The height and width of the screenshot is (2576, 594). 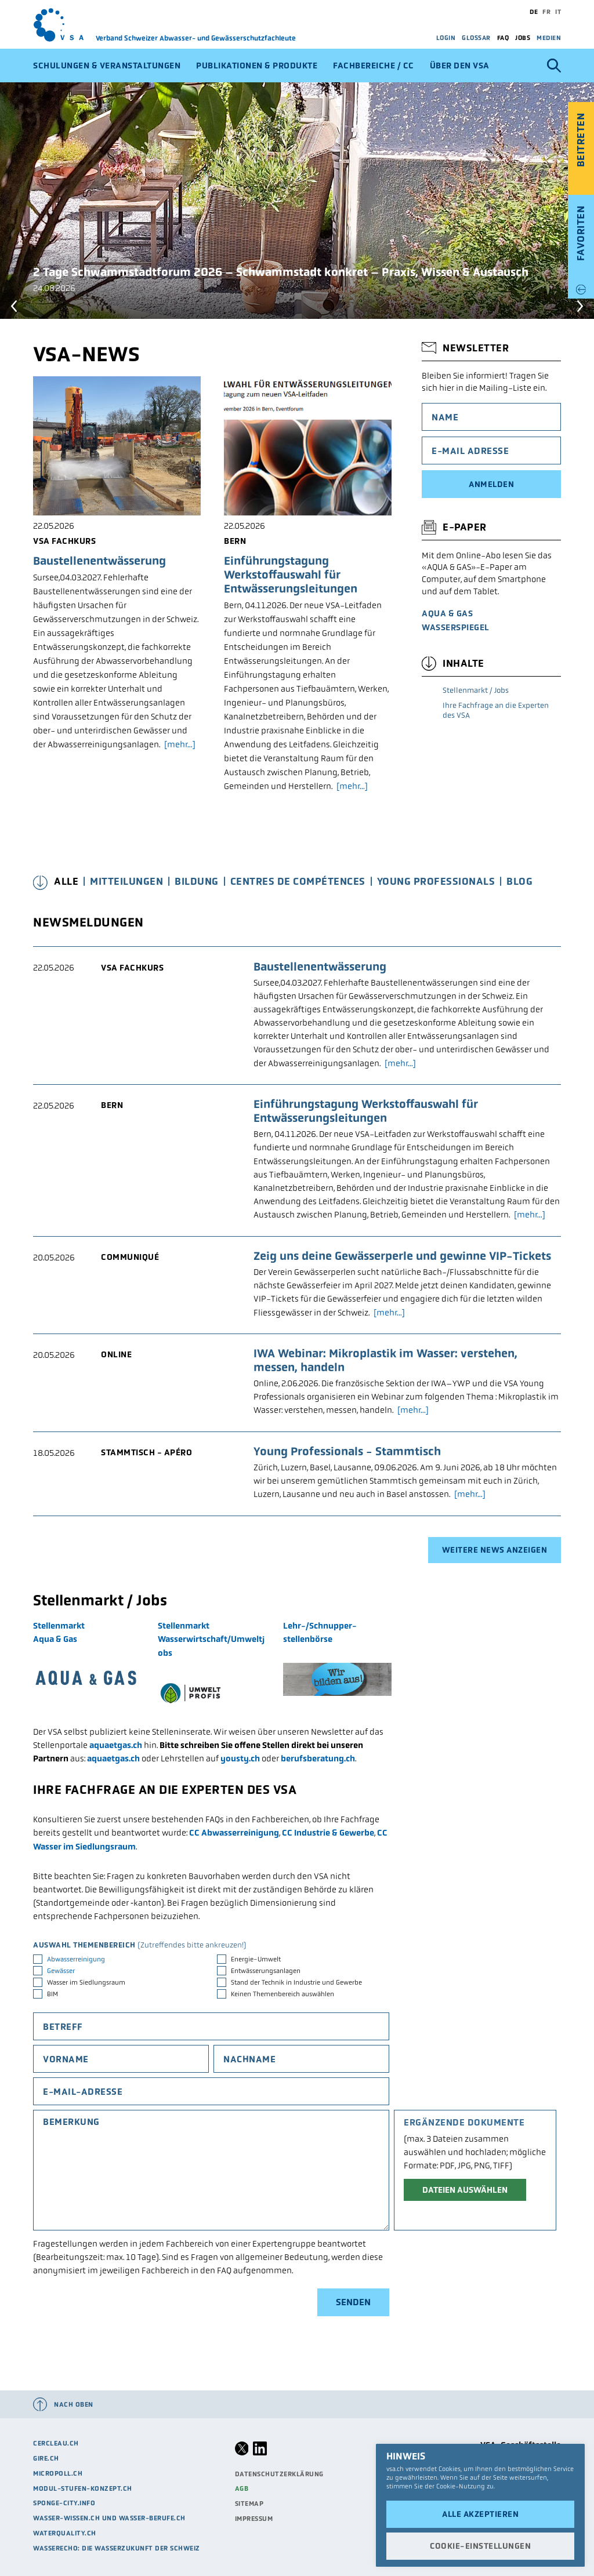 What do you see at coordinates (460, 65) in the screenshot?
I see `Über den VSA` at bounding box center [460, 65].